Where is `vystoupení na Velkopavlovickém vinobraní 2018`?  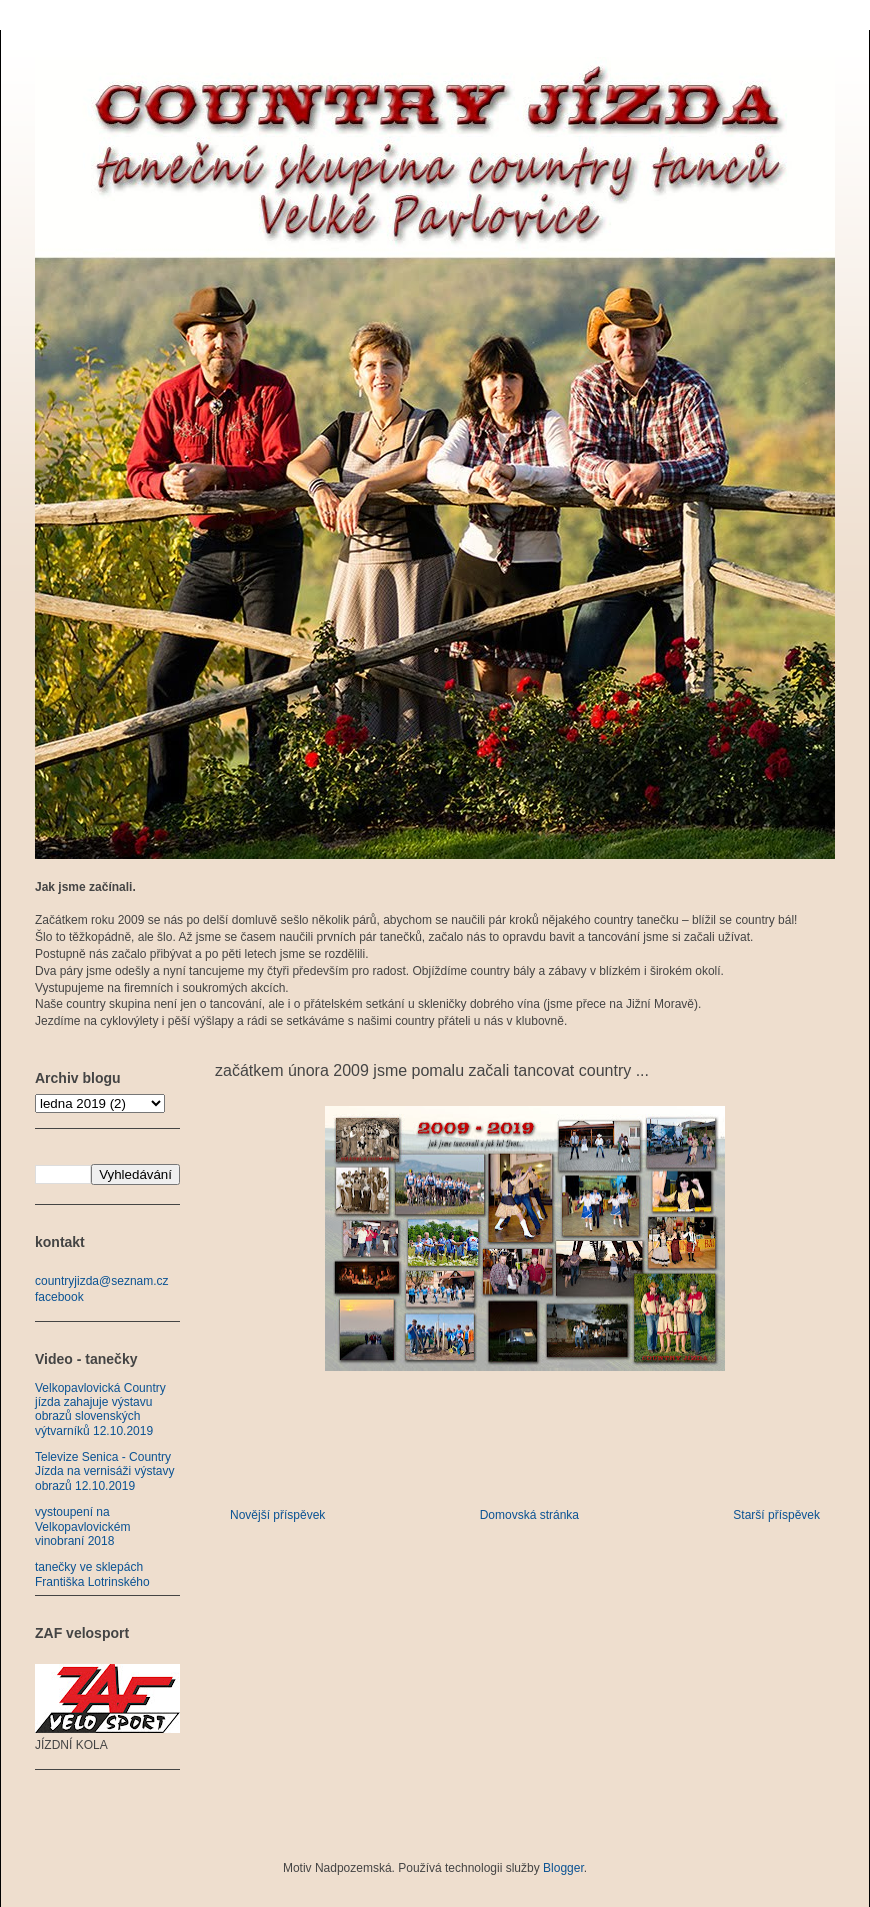 vystoupení na Velkopavlovickém vinobraní 2018 is located at coordinates (82, 1526).